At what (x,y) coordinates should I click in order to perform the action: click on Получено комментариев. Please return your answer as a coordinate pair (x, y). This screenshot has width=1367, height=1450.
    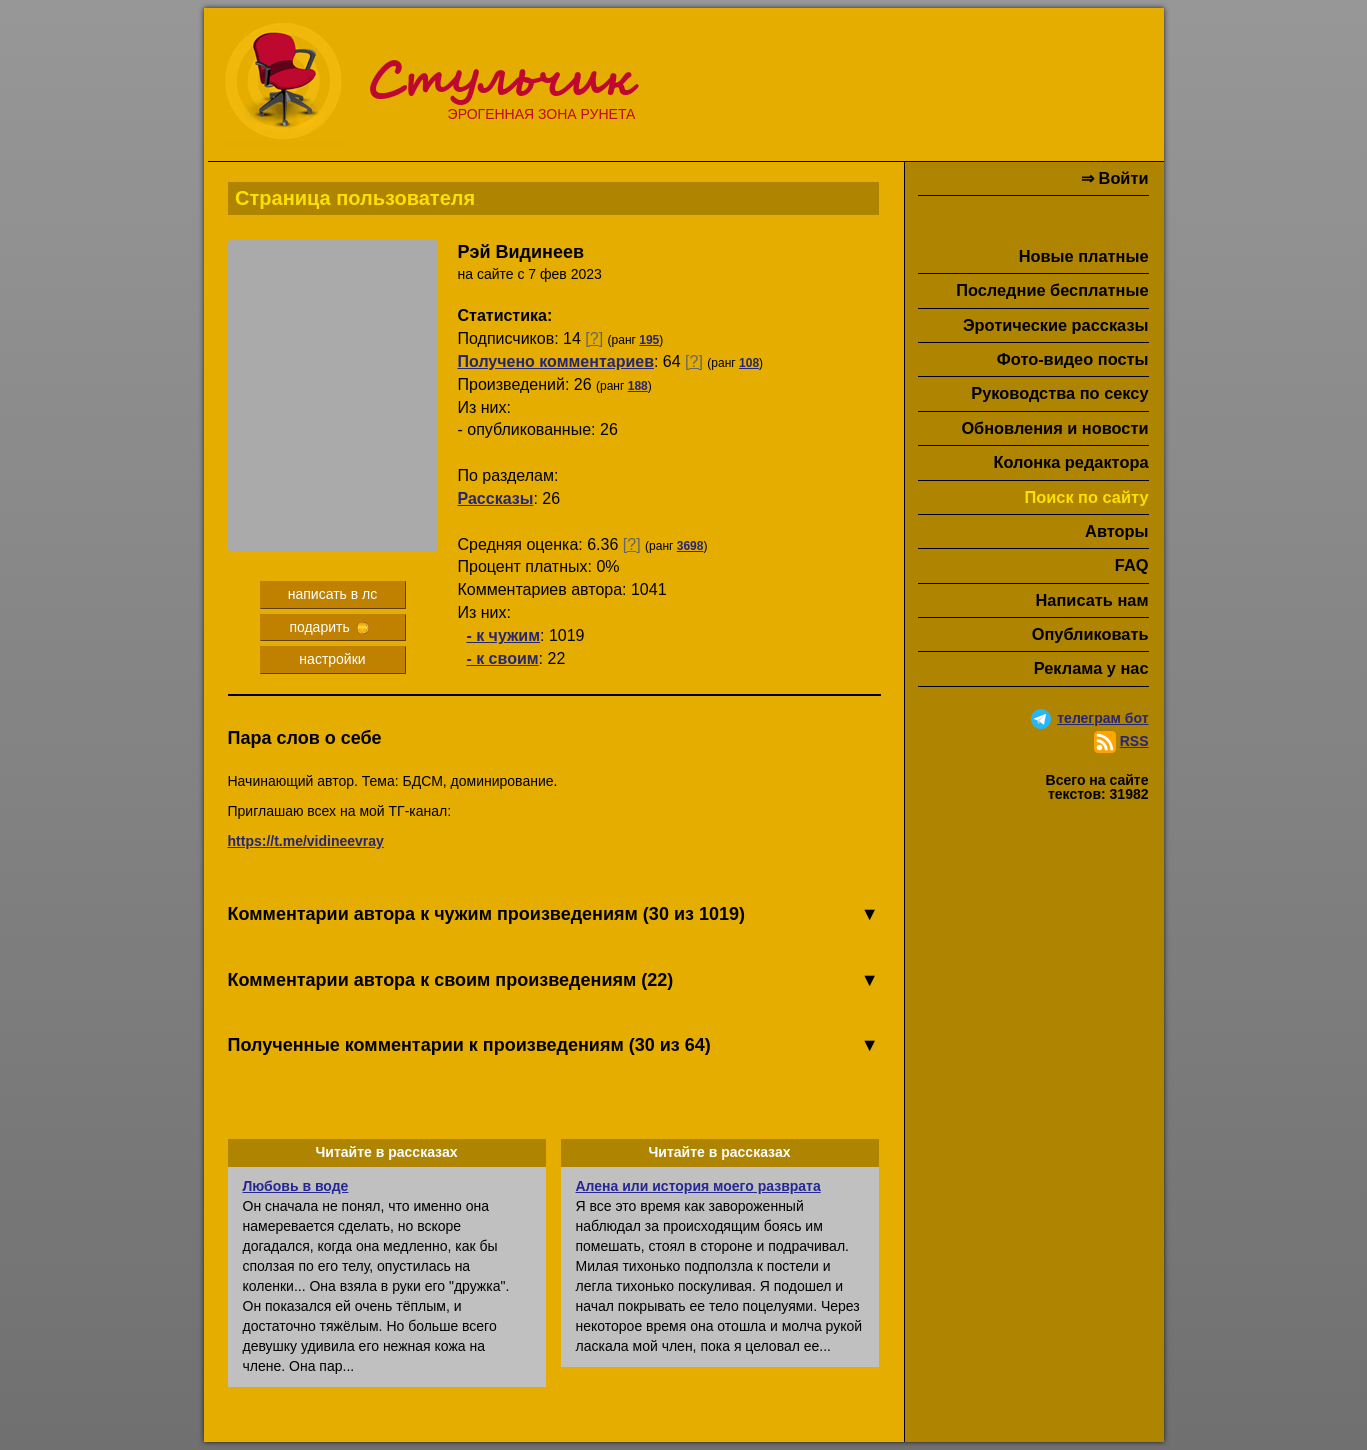
    Looking at the image, I should click on (556, 361).